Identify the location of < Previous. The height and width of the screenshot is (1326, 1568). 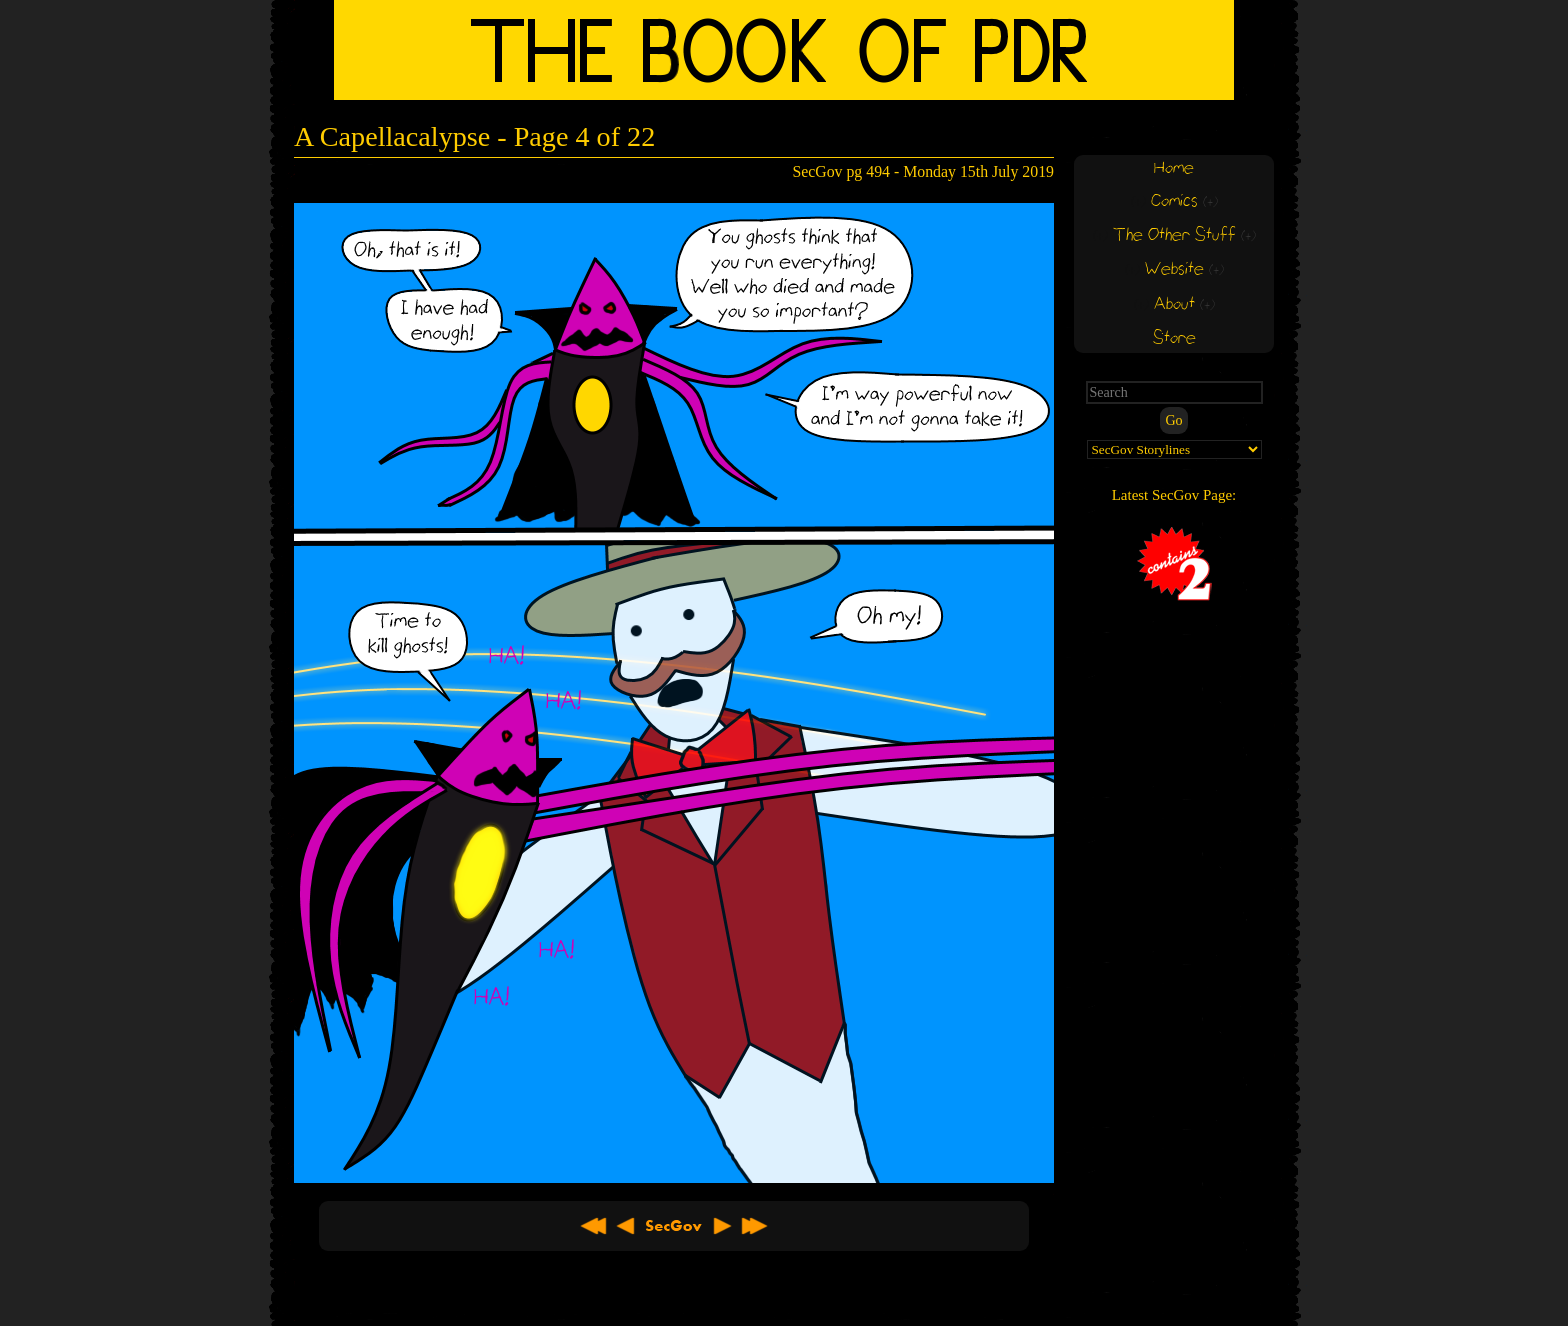
(626, 1226).